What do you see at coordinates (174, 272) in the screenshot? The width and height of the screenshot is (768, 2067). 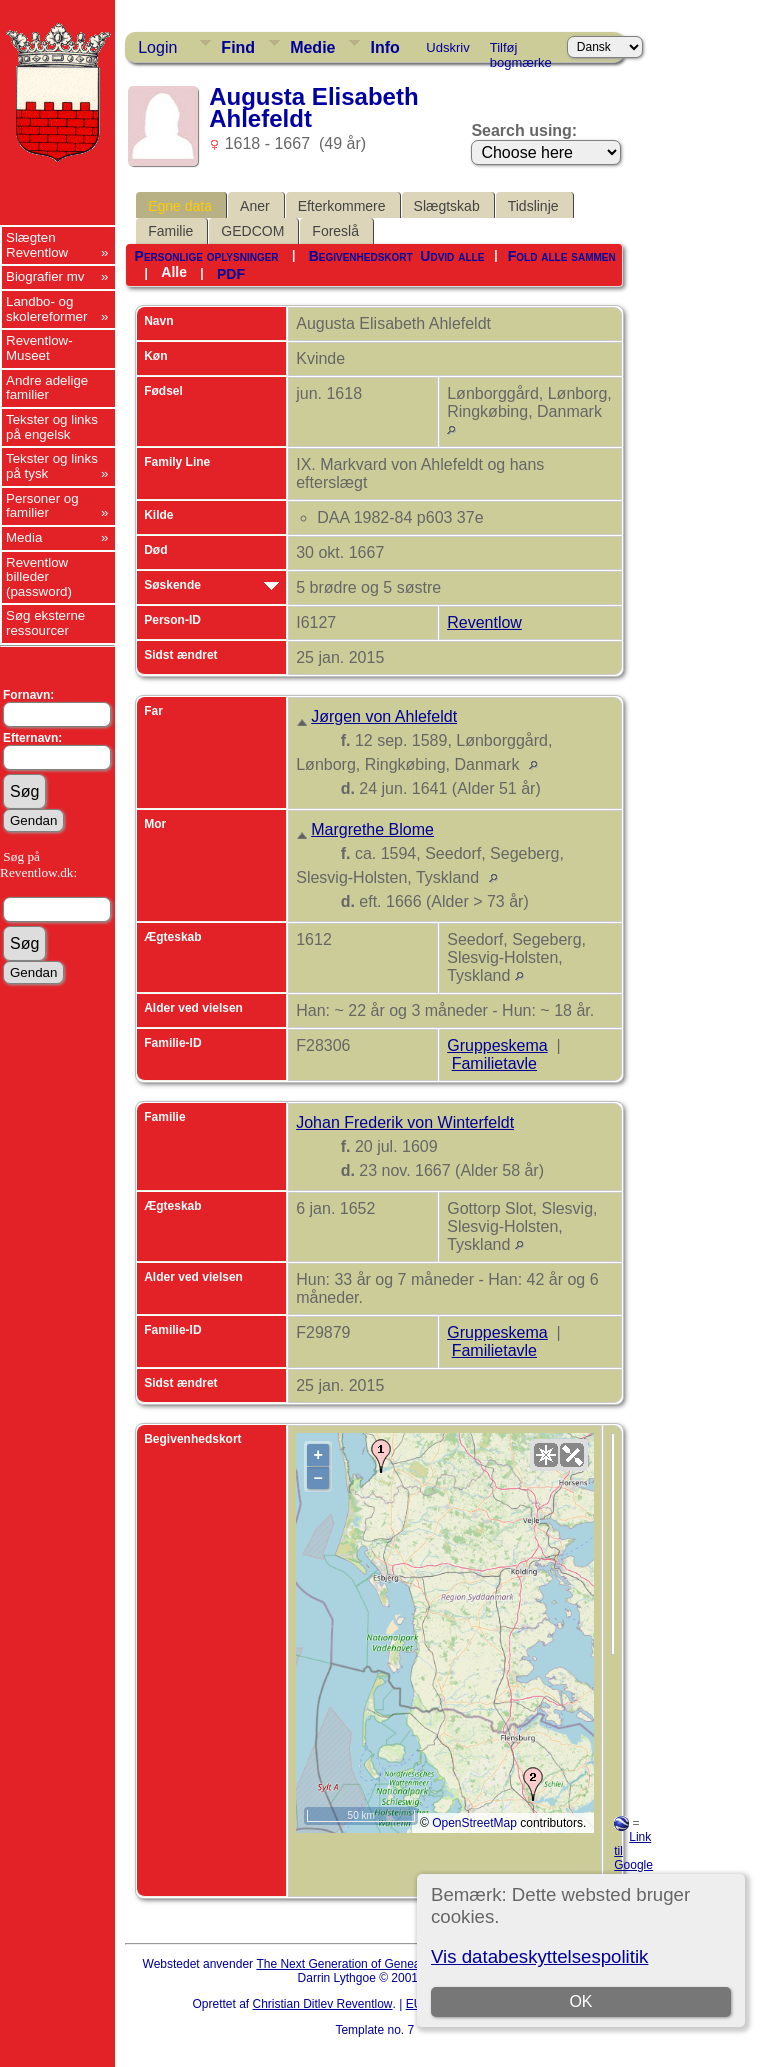 I see `Alle` at bounding box center [174, 272].